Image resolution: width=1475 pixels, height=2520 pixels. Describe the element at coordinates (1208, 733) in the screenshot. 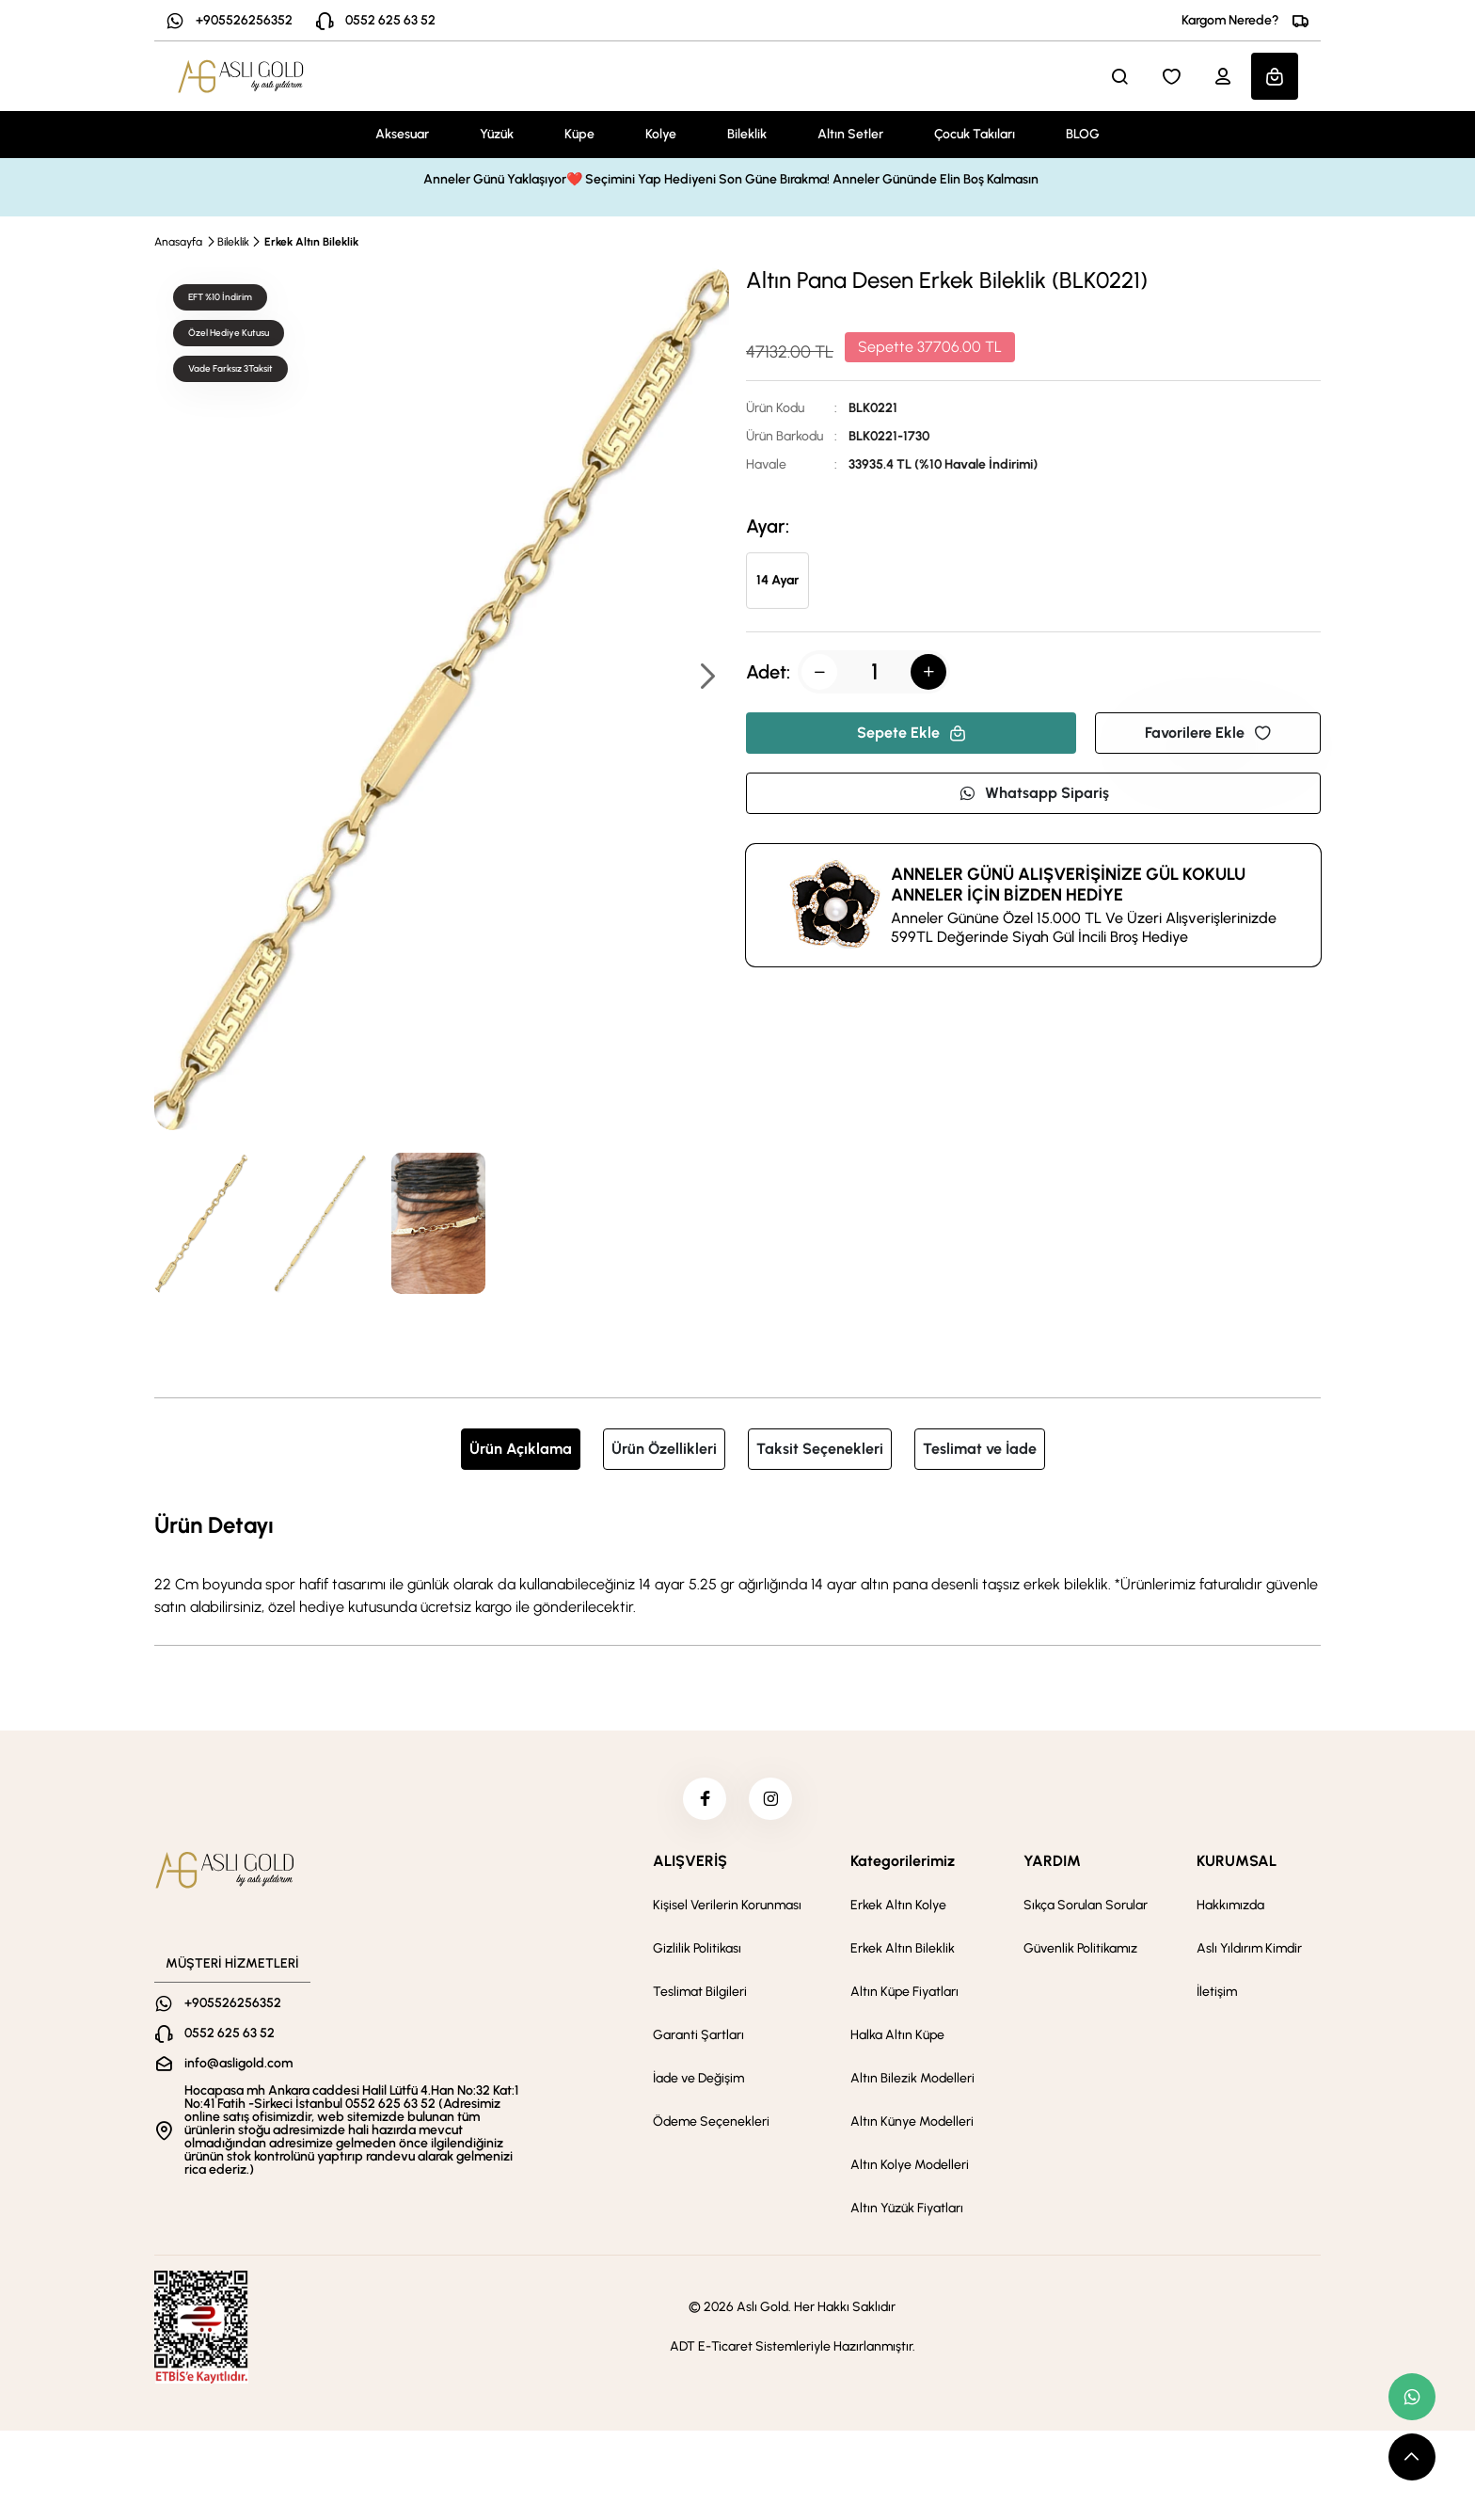

I see `Favorilere Ekle` at that location.